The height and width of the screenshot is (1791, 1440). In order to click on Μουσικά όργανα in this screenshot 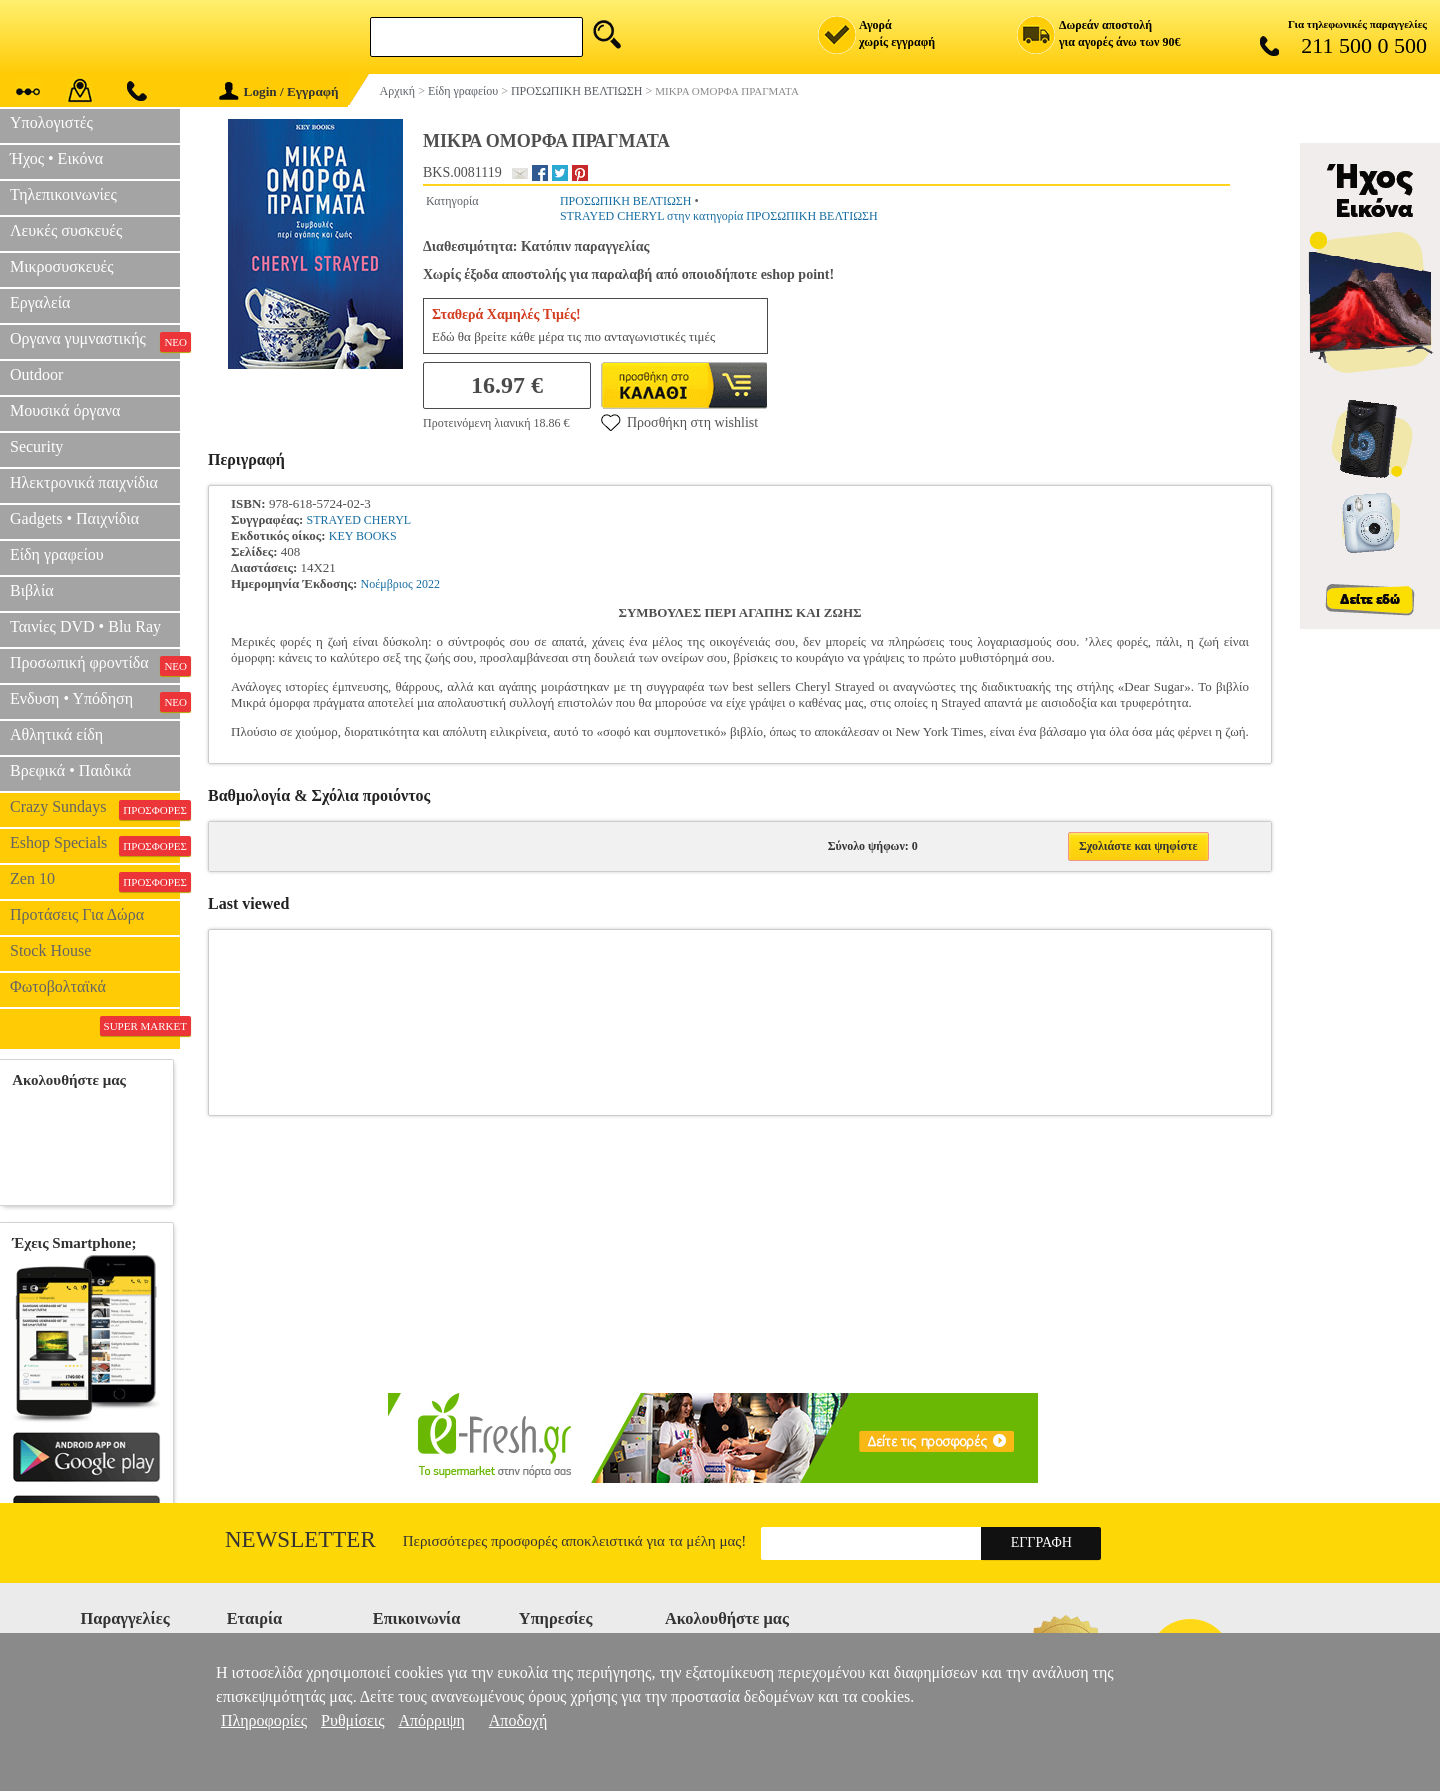, I will do `click(65, 410)`.